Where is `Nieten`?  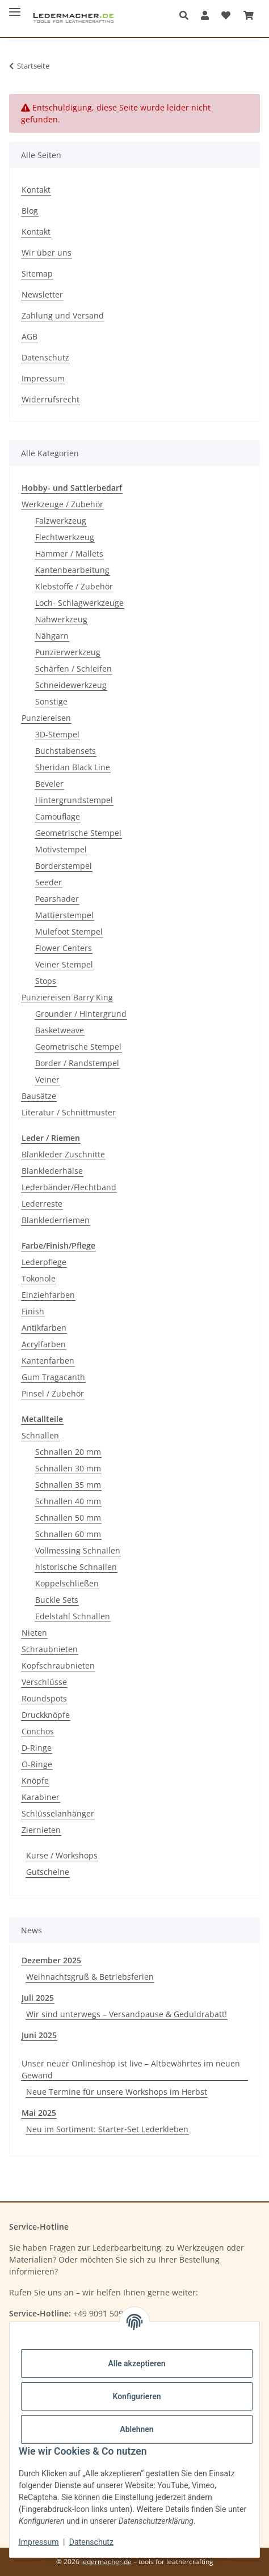
Nieten is located at coordinates (34, 1632).